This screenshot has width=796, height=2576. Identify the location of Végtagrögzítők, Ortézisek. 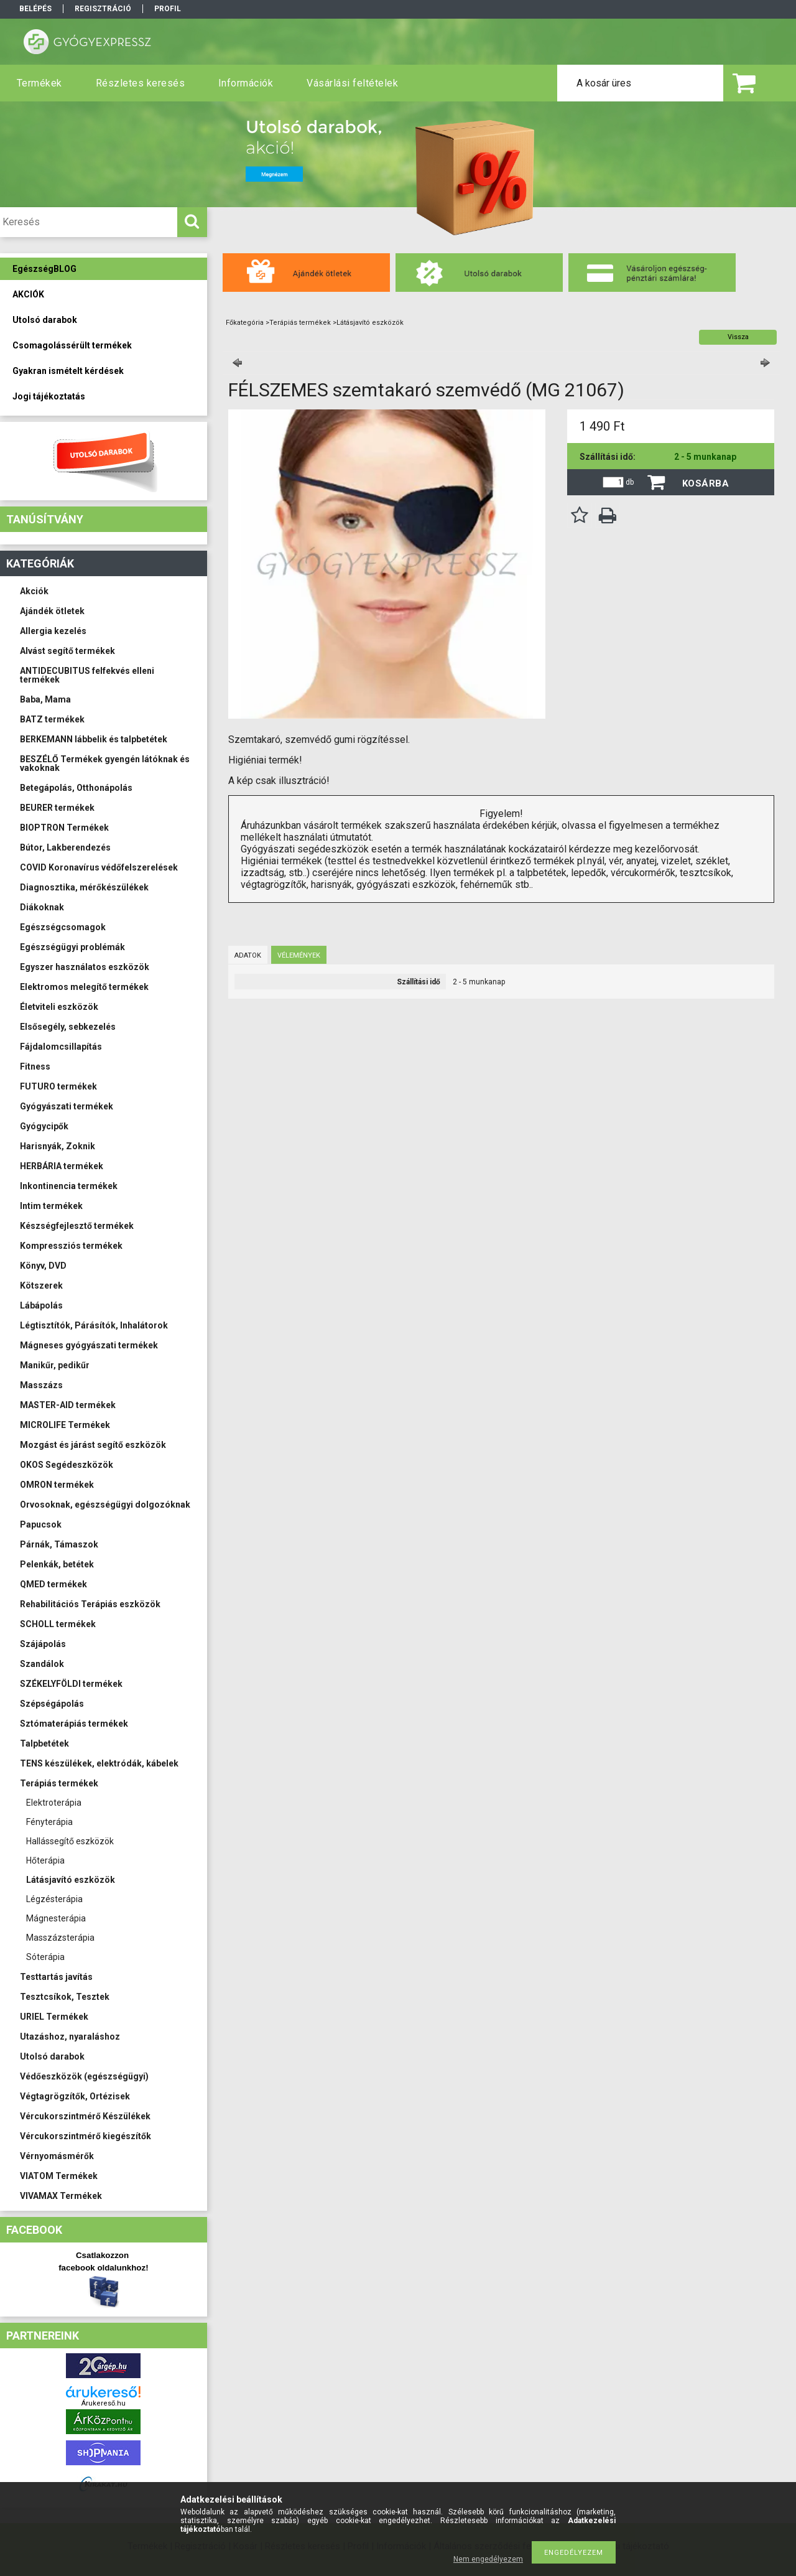
(75, 2096).